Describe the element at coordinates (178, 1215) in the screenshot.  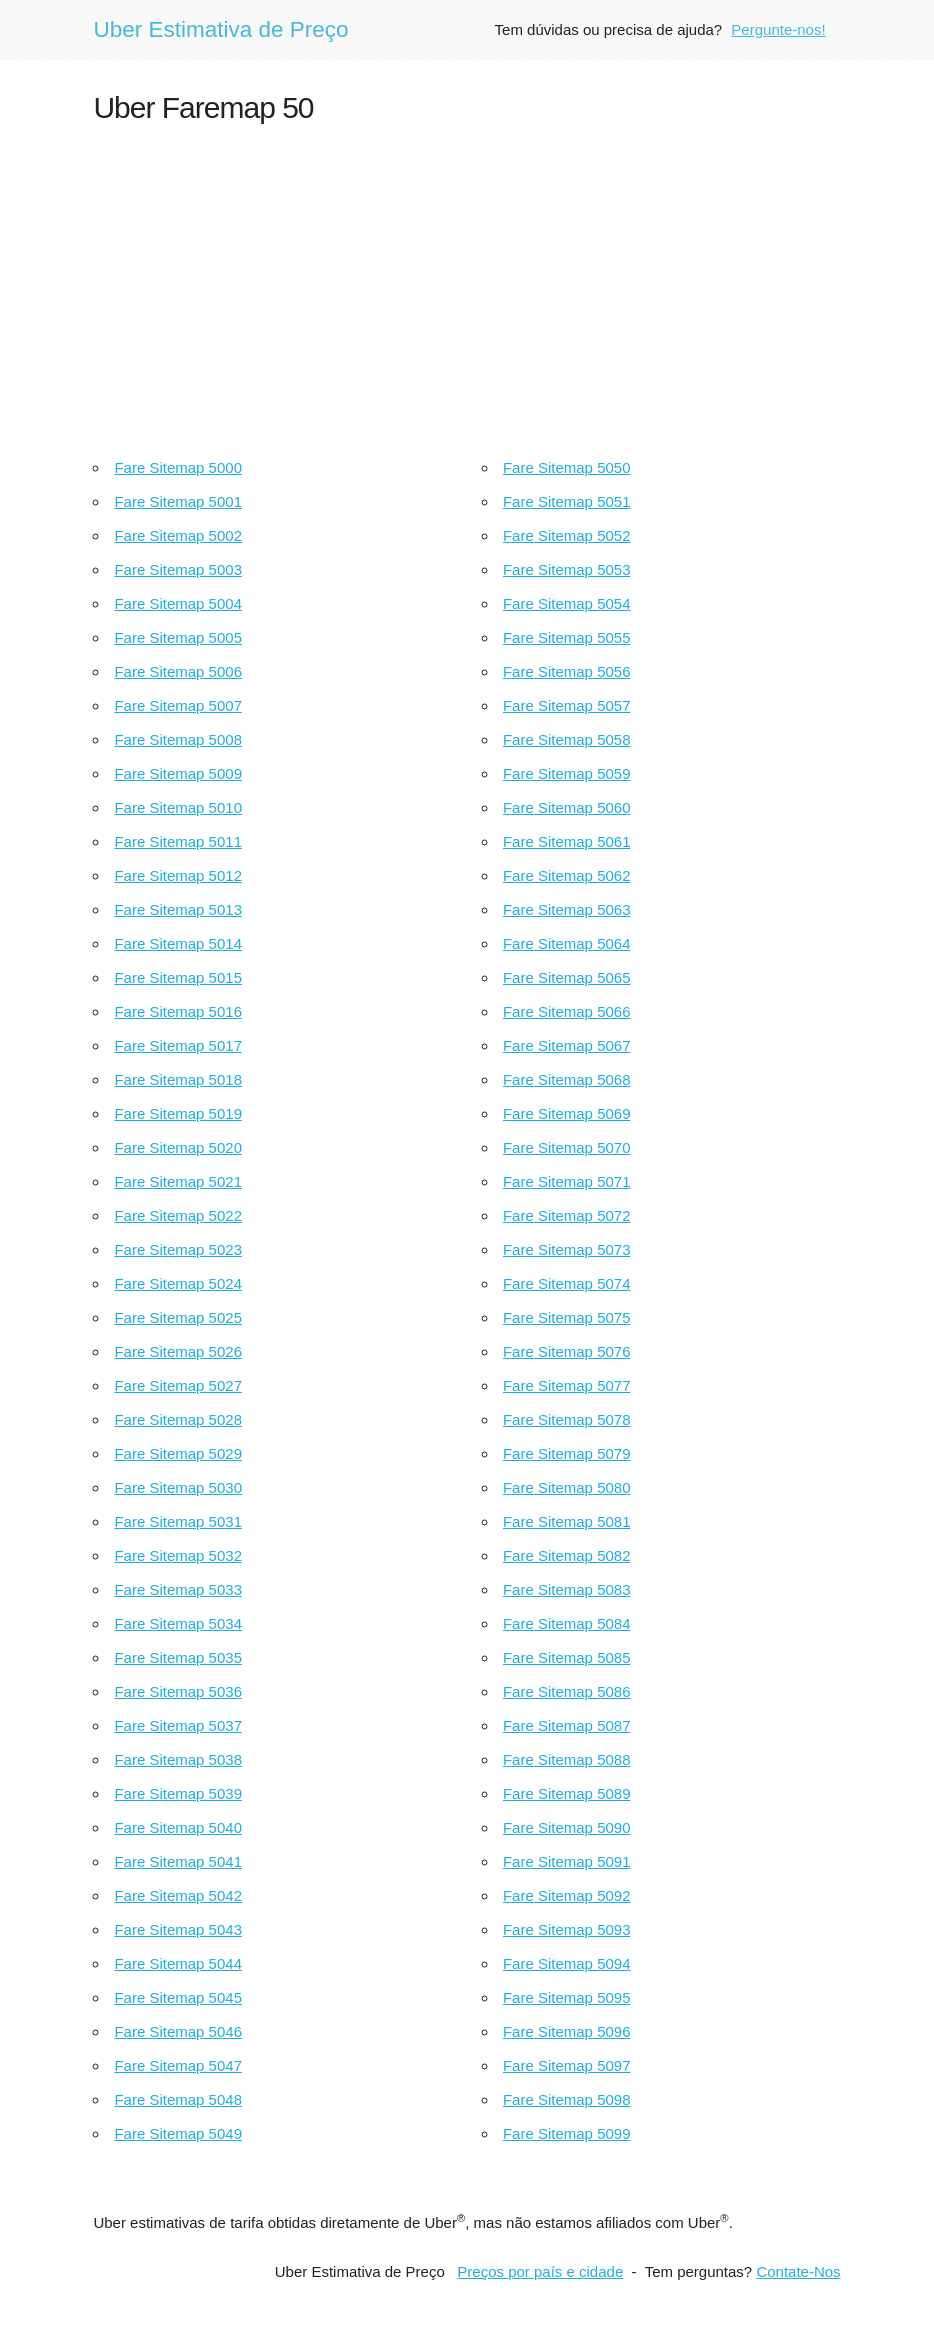
I see `Fare Sitemap 5022` at that location.